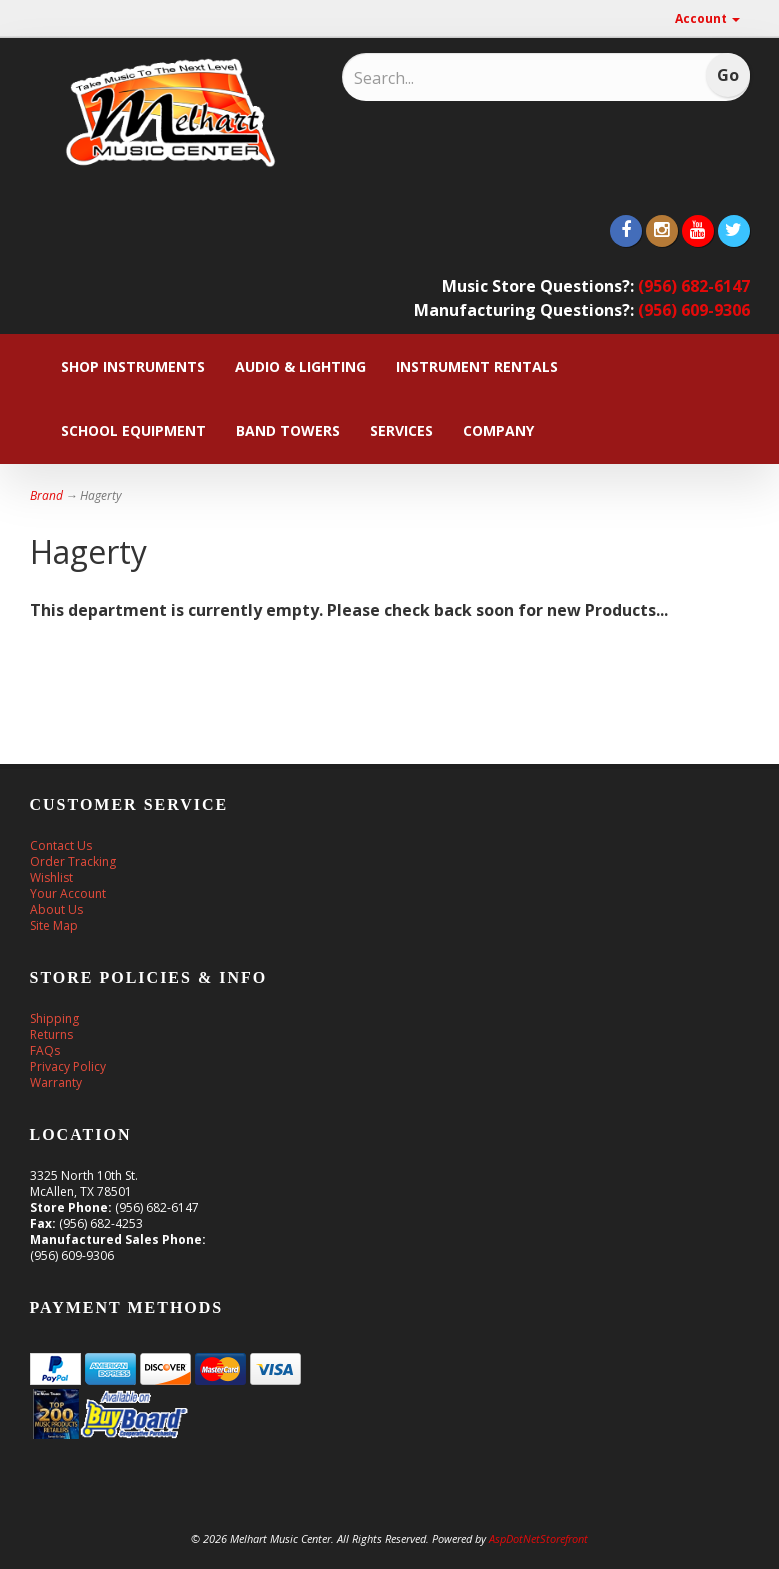 This screenshot has width=779, height=1569. What do you see at coordinates (538, 1538) in the screenshot?
I see `AspDotNetStorefront` at bounding box center [538, 1538].